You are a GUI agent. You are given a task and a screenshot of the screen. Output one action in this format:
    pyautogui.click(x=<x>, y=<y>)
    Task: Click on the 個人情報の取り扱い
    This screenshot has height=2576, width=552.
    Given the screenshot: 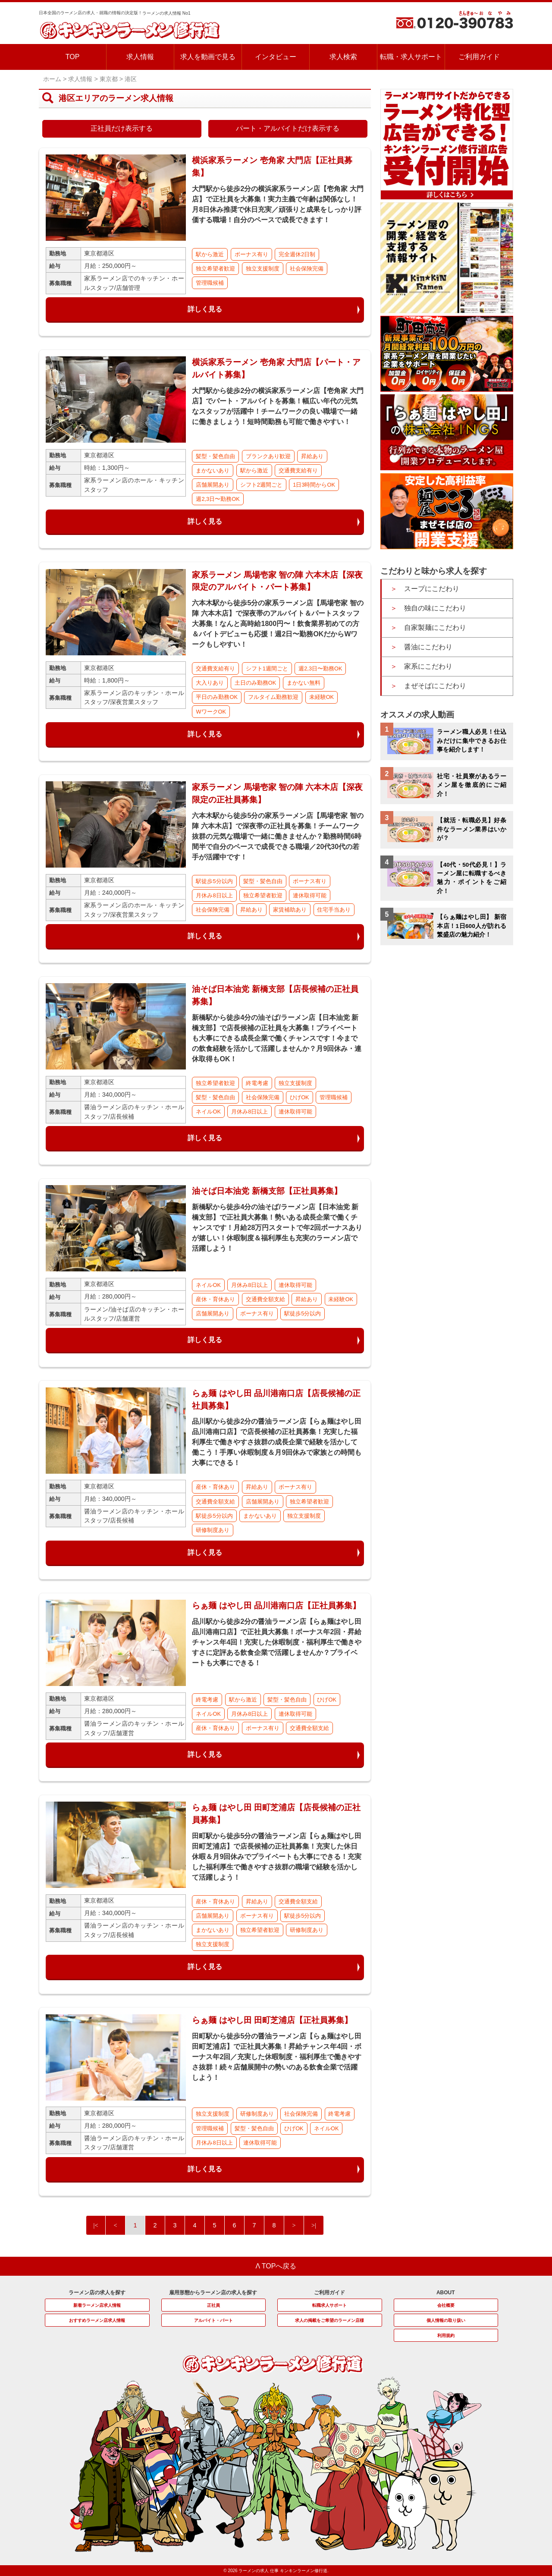 What is the action you would take?
    pyautogui.click(x=446, y=2320)
    